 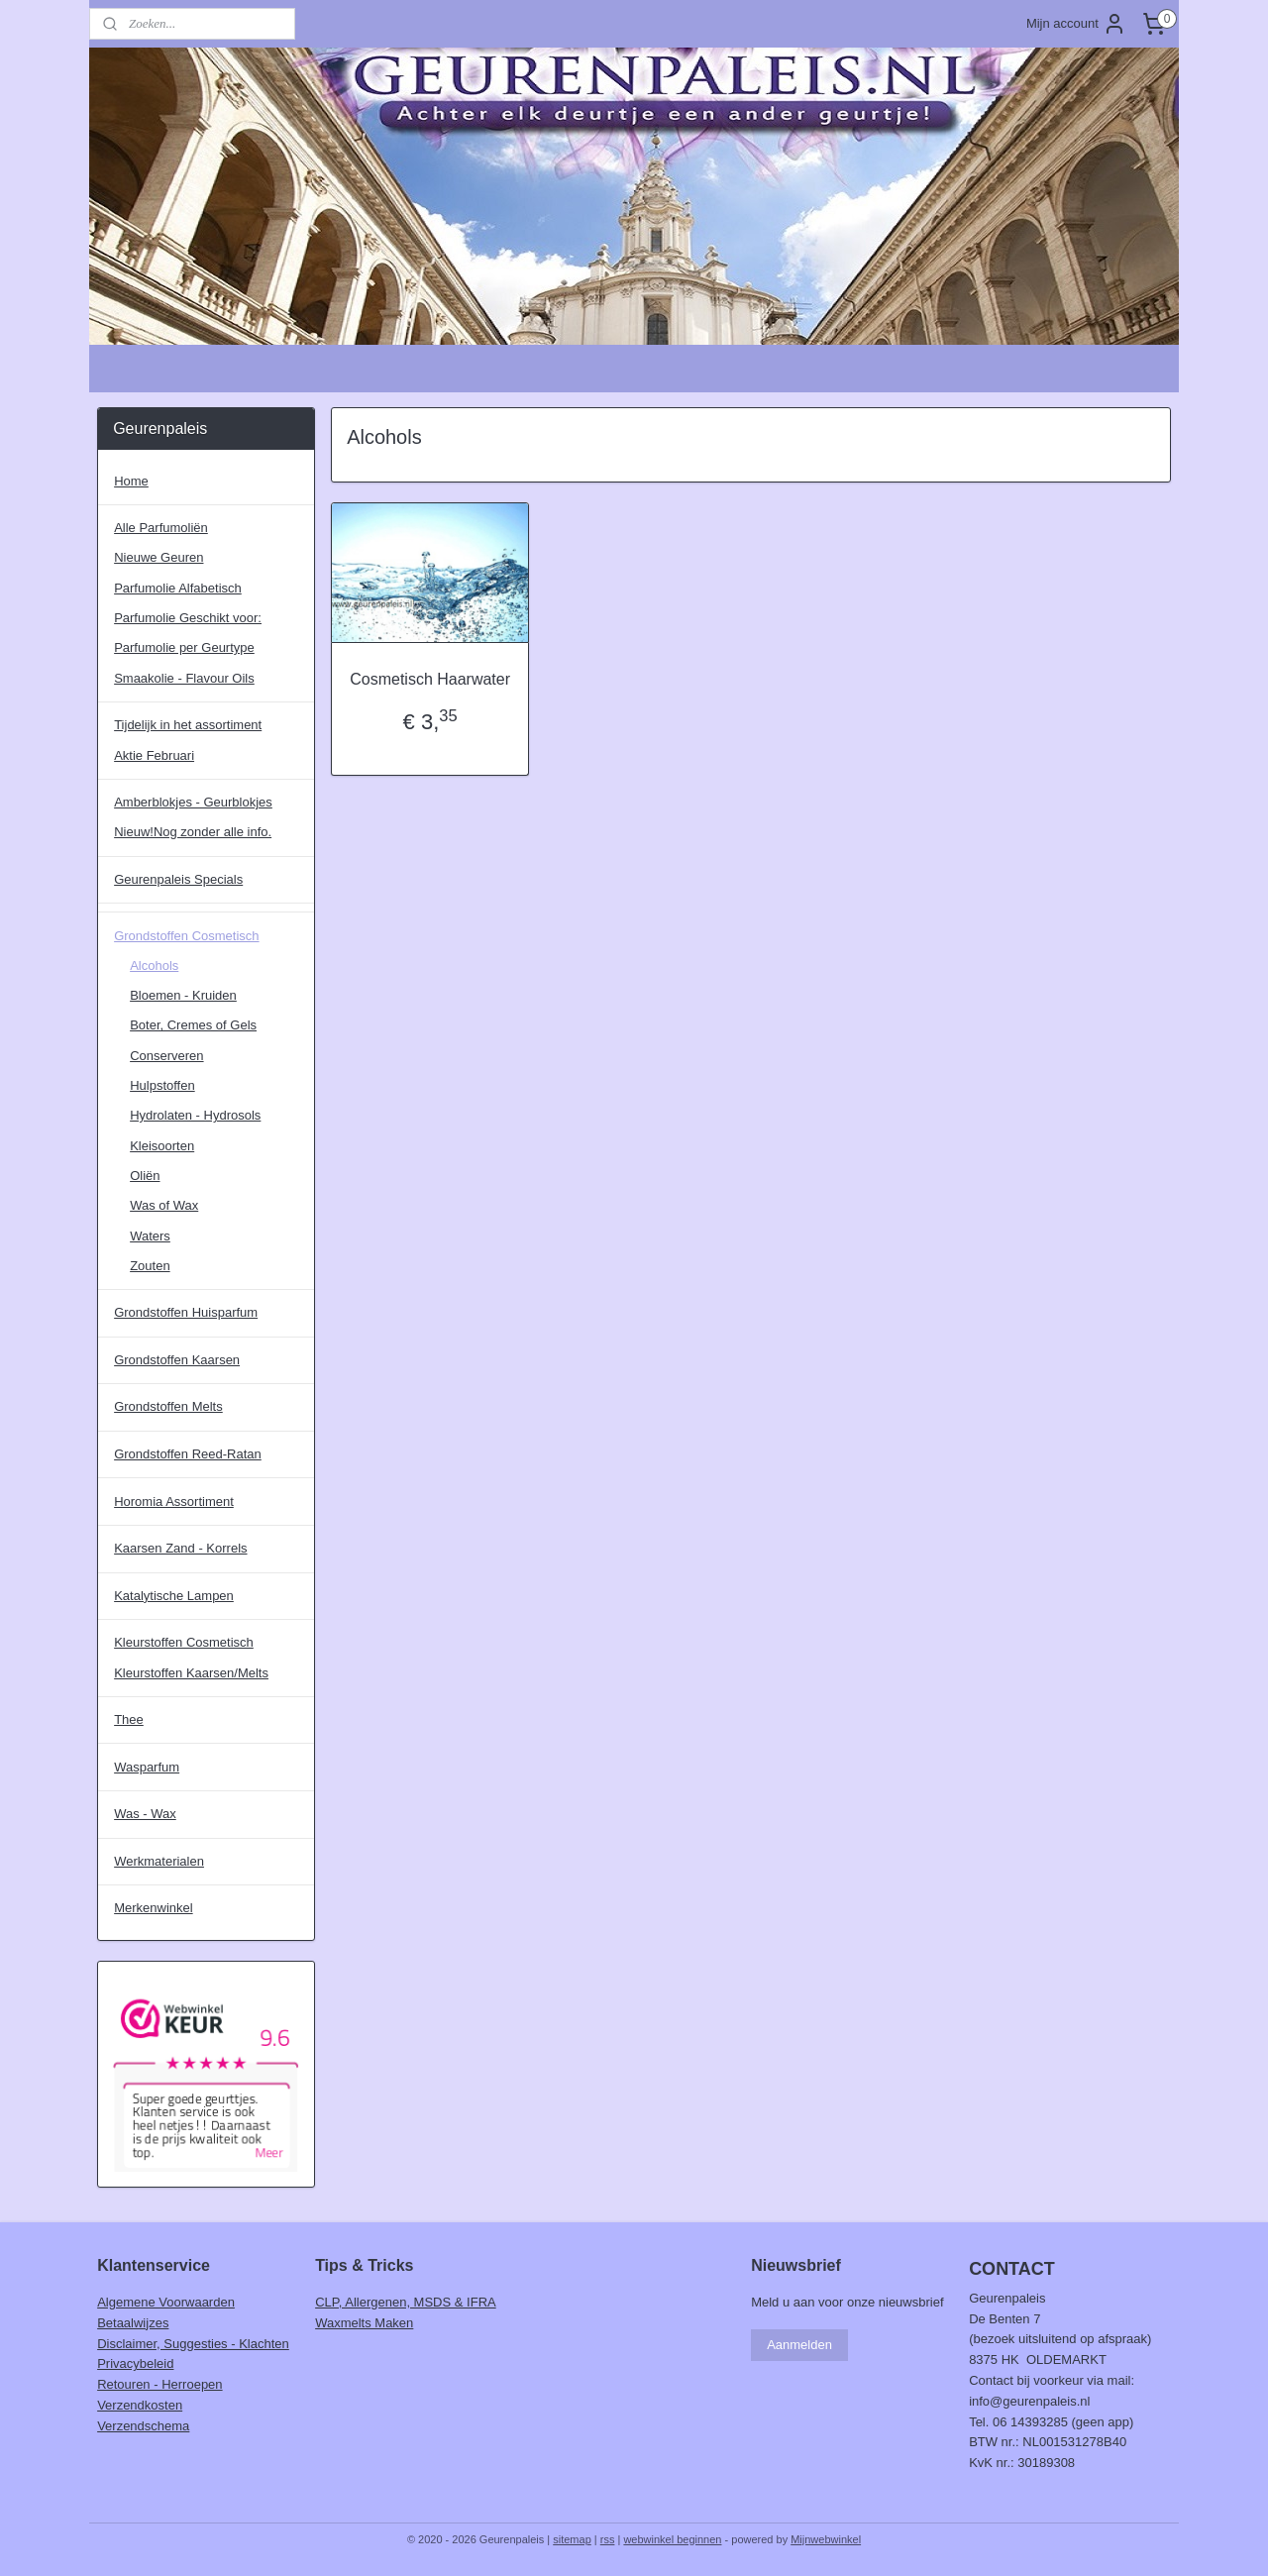 What do you see at coordinates (135, 2363) in the screenshot?
I see `Privacybeleid` at bounding box center [135, 2363].